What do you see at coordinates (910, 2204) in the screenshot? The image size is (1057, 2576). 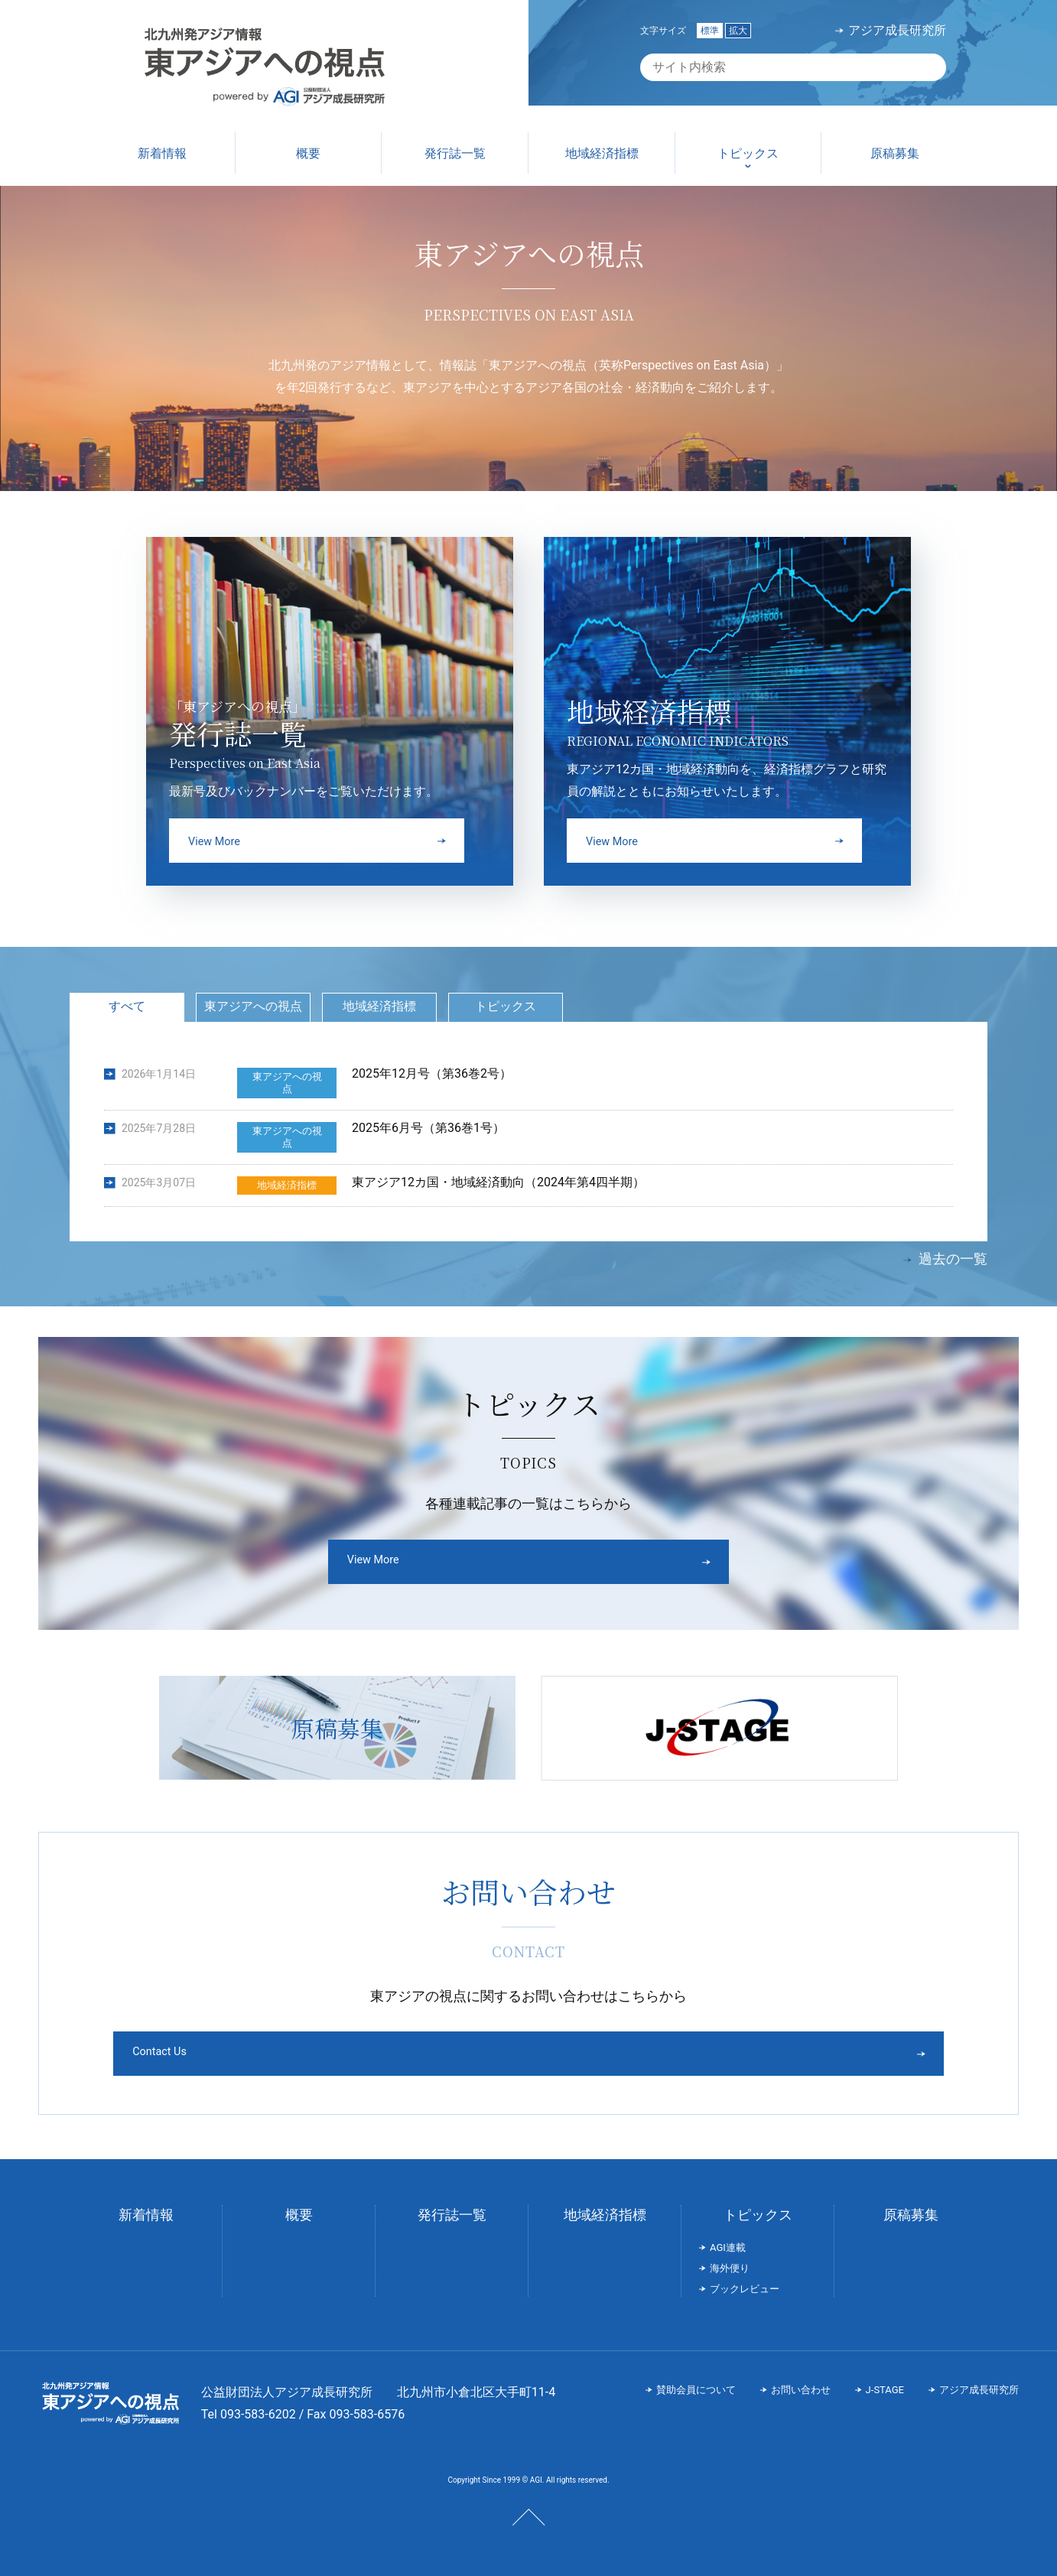 I see `原稿募集` at bounding box center [910, 2204].